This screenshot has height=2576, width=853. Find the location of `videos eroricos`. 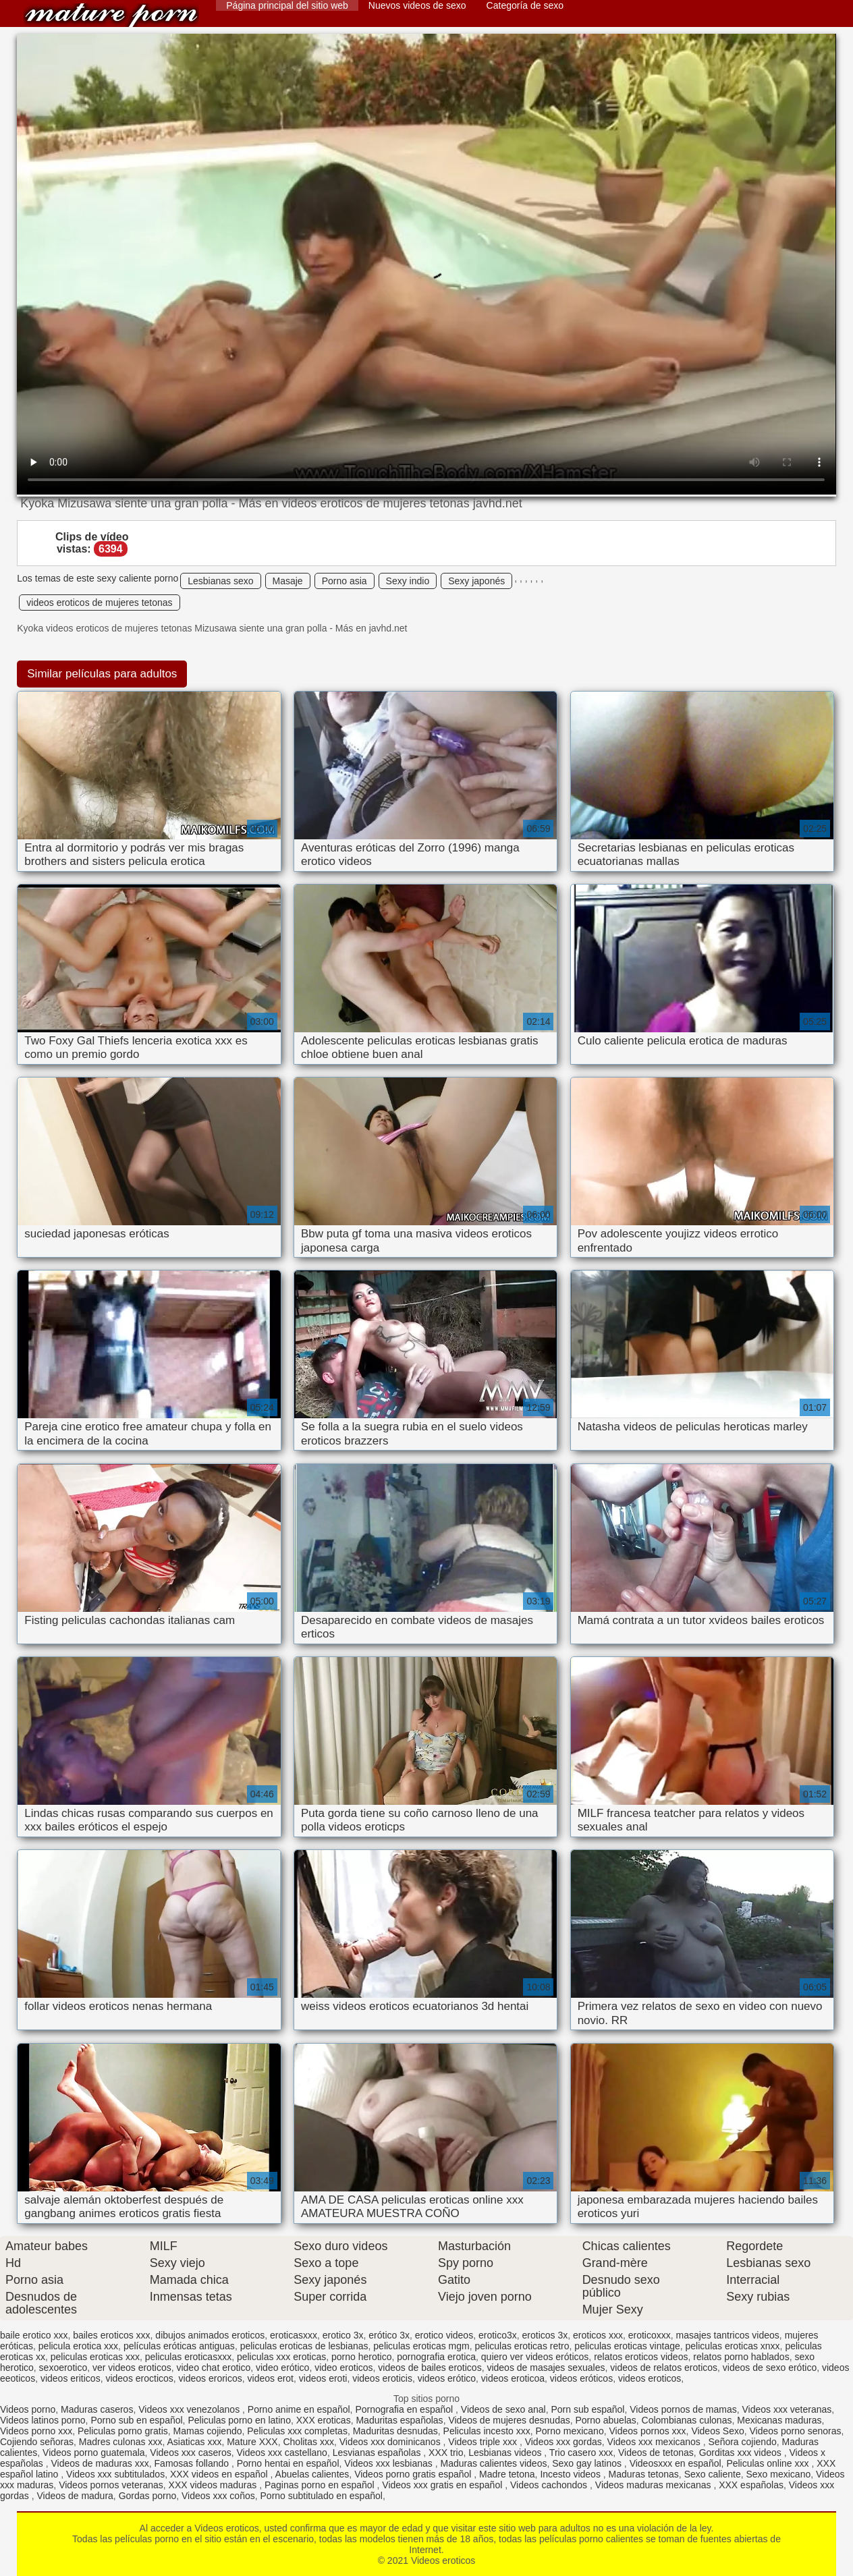

videos eroricos is located at coordinates (210, 2378).